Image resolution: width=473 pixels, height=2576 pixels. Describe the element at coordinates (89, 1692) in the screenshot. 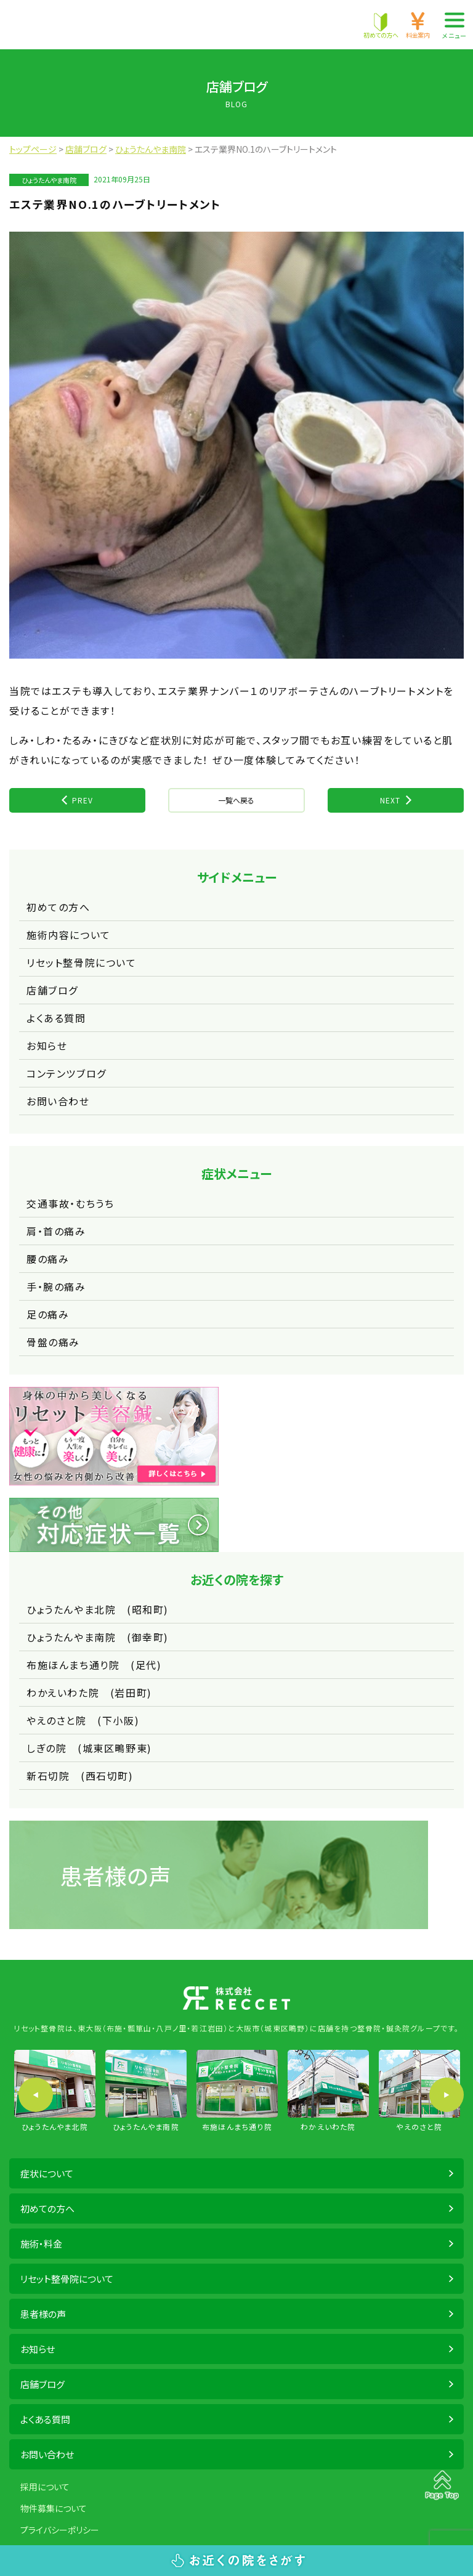

I see `わかえいわた院 (岩田町)` at that location.